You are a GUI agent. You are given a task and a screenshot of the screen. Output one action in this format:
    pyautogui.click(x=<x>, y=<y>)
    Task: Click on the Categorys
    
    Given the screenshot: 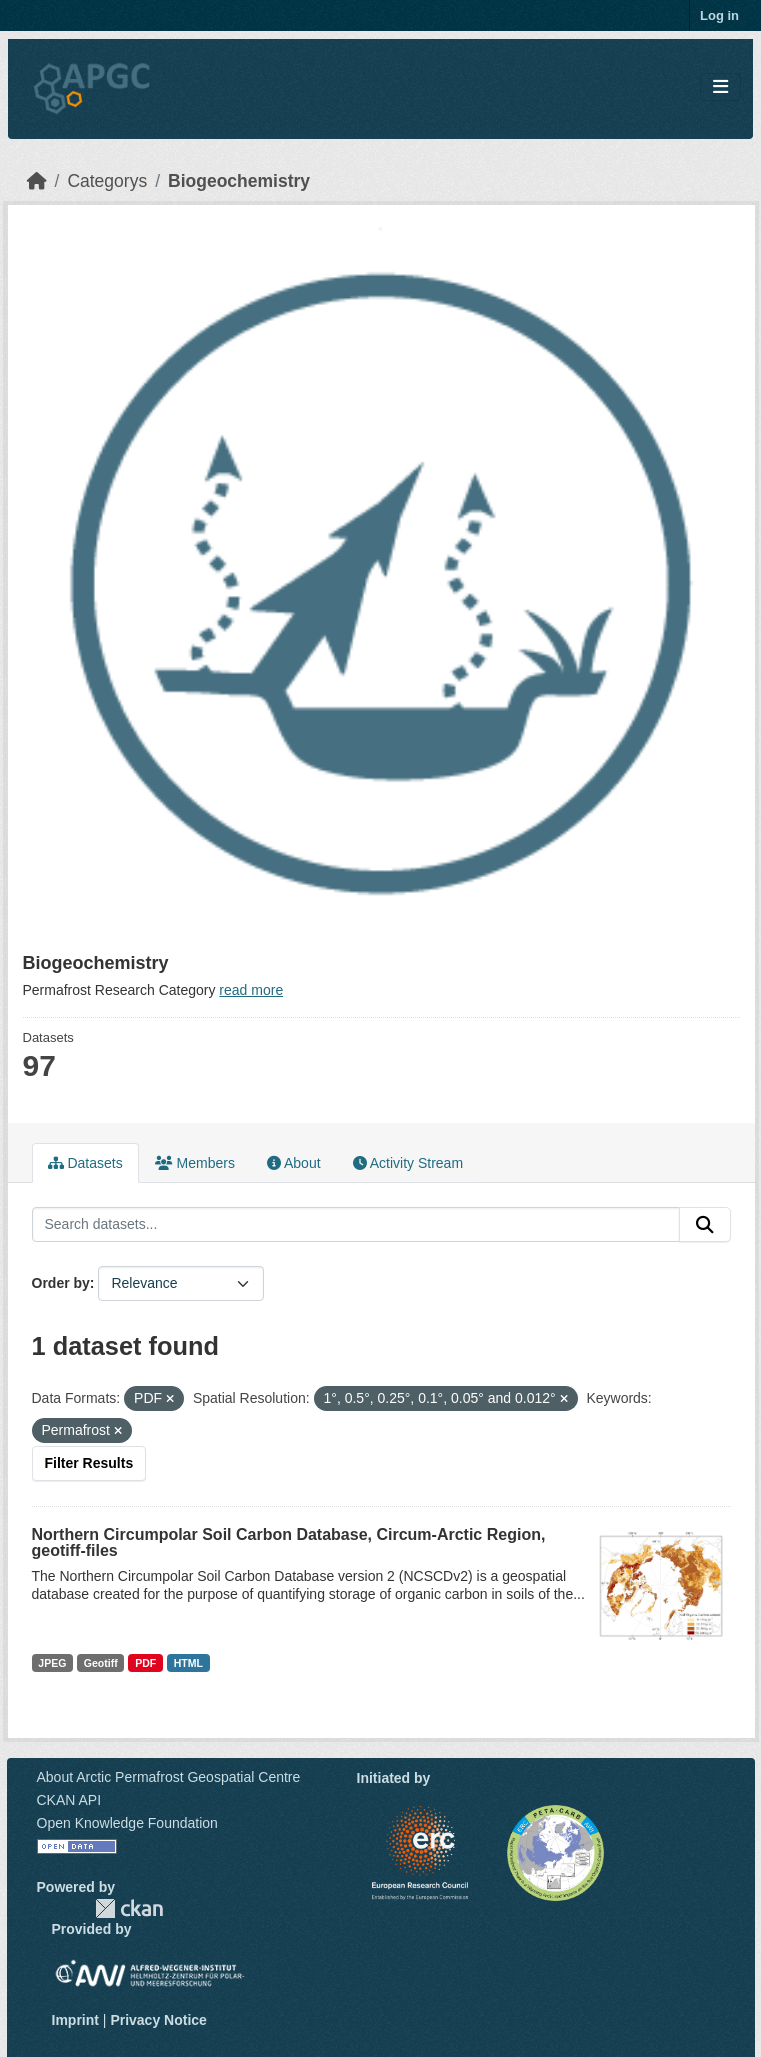 What is the action you would take?
    pyautogui.click(x=107, y=181)
    